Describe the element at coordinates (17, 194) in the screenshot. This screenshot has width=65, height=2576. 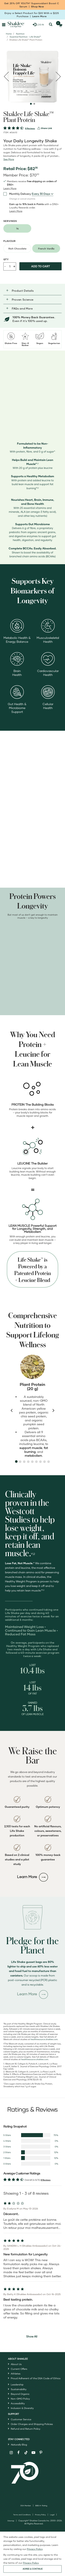
I see `Monthly Delivery` at that location.